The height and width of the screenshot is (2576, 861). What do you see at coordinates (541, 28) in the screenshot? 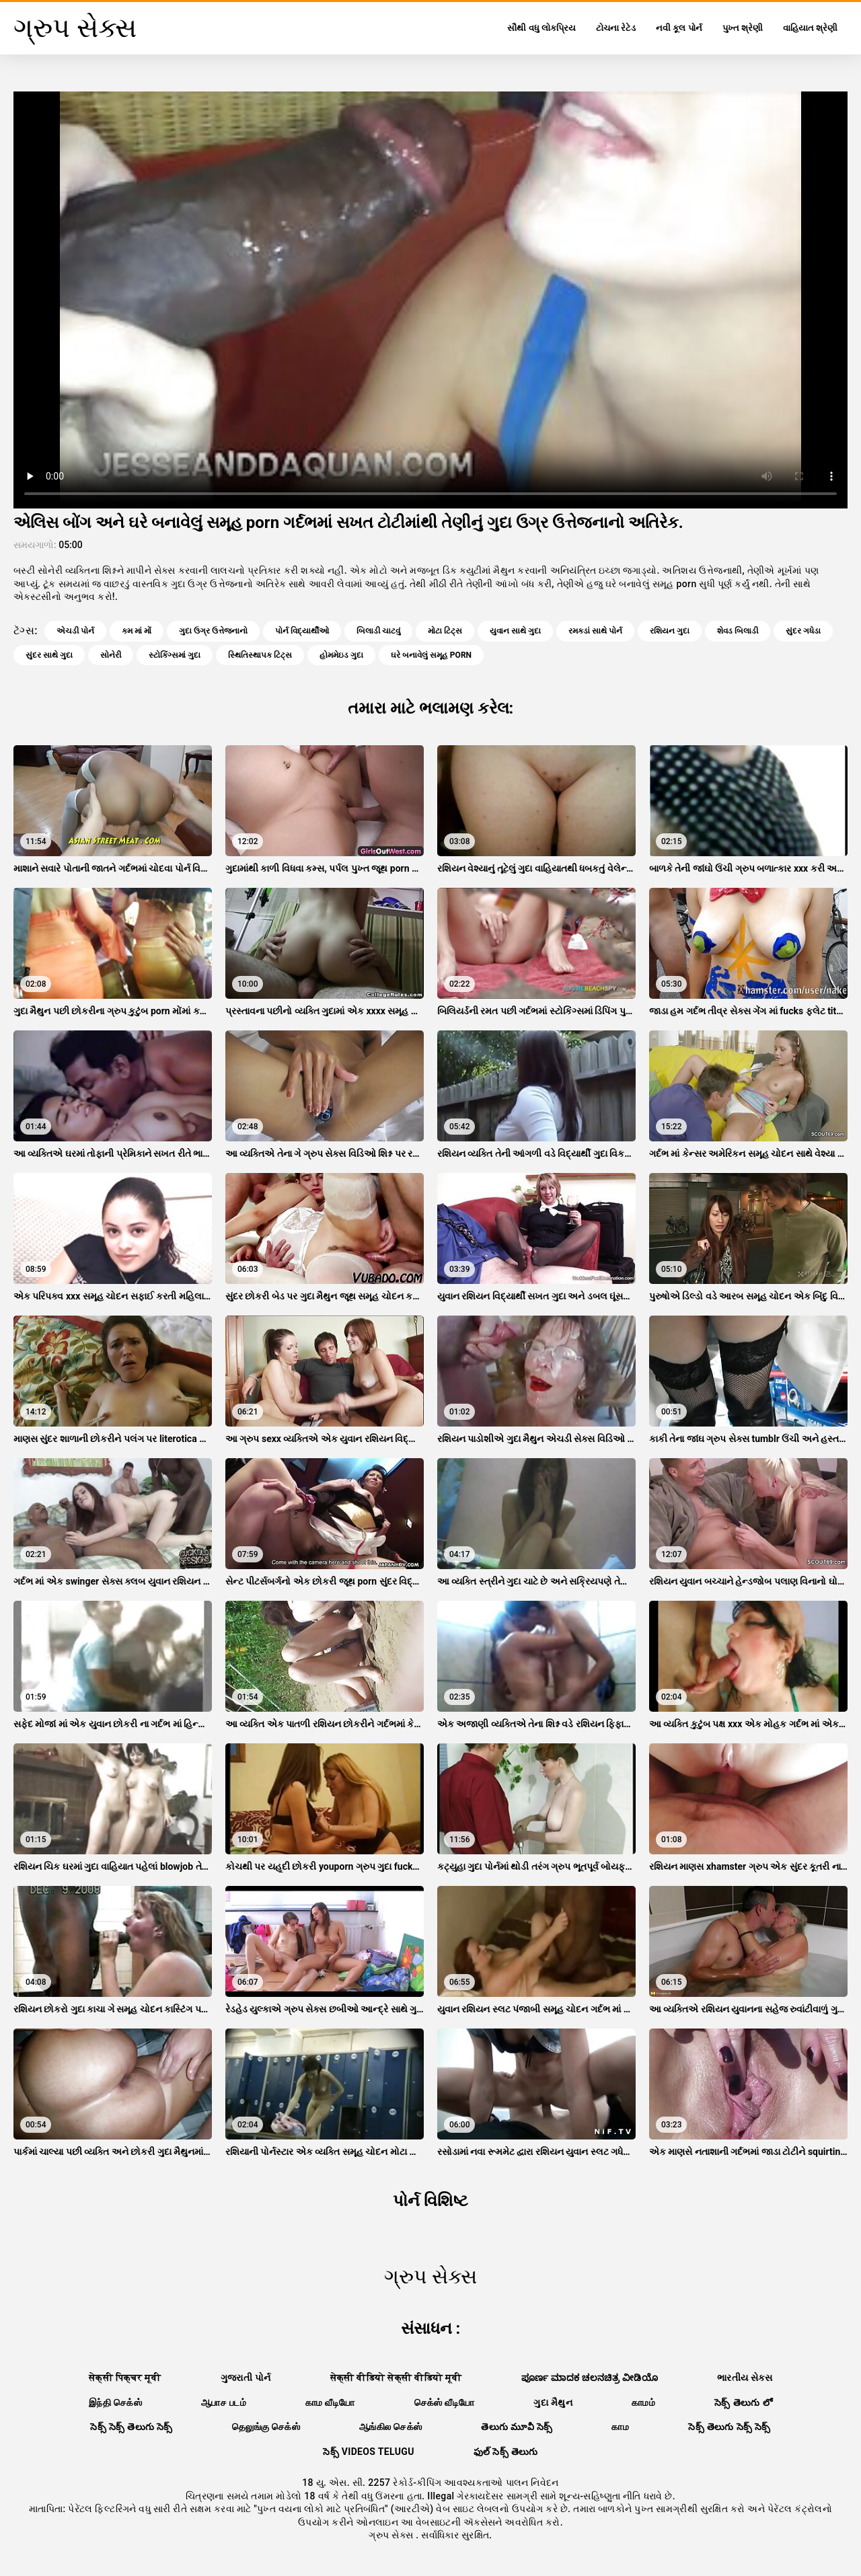
I see `સૌથી વધુ લોકપ્રિય` at bounding box center [541, 28].